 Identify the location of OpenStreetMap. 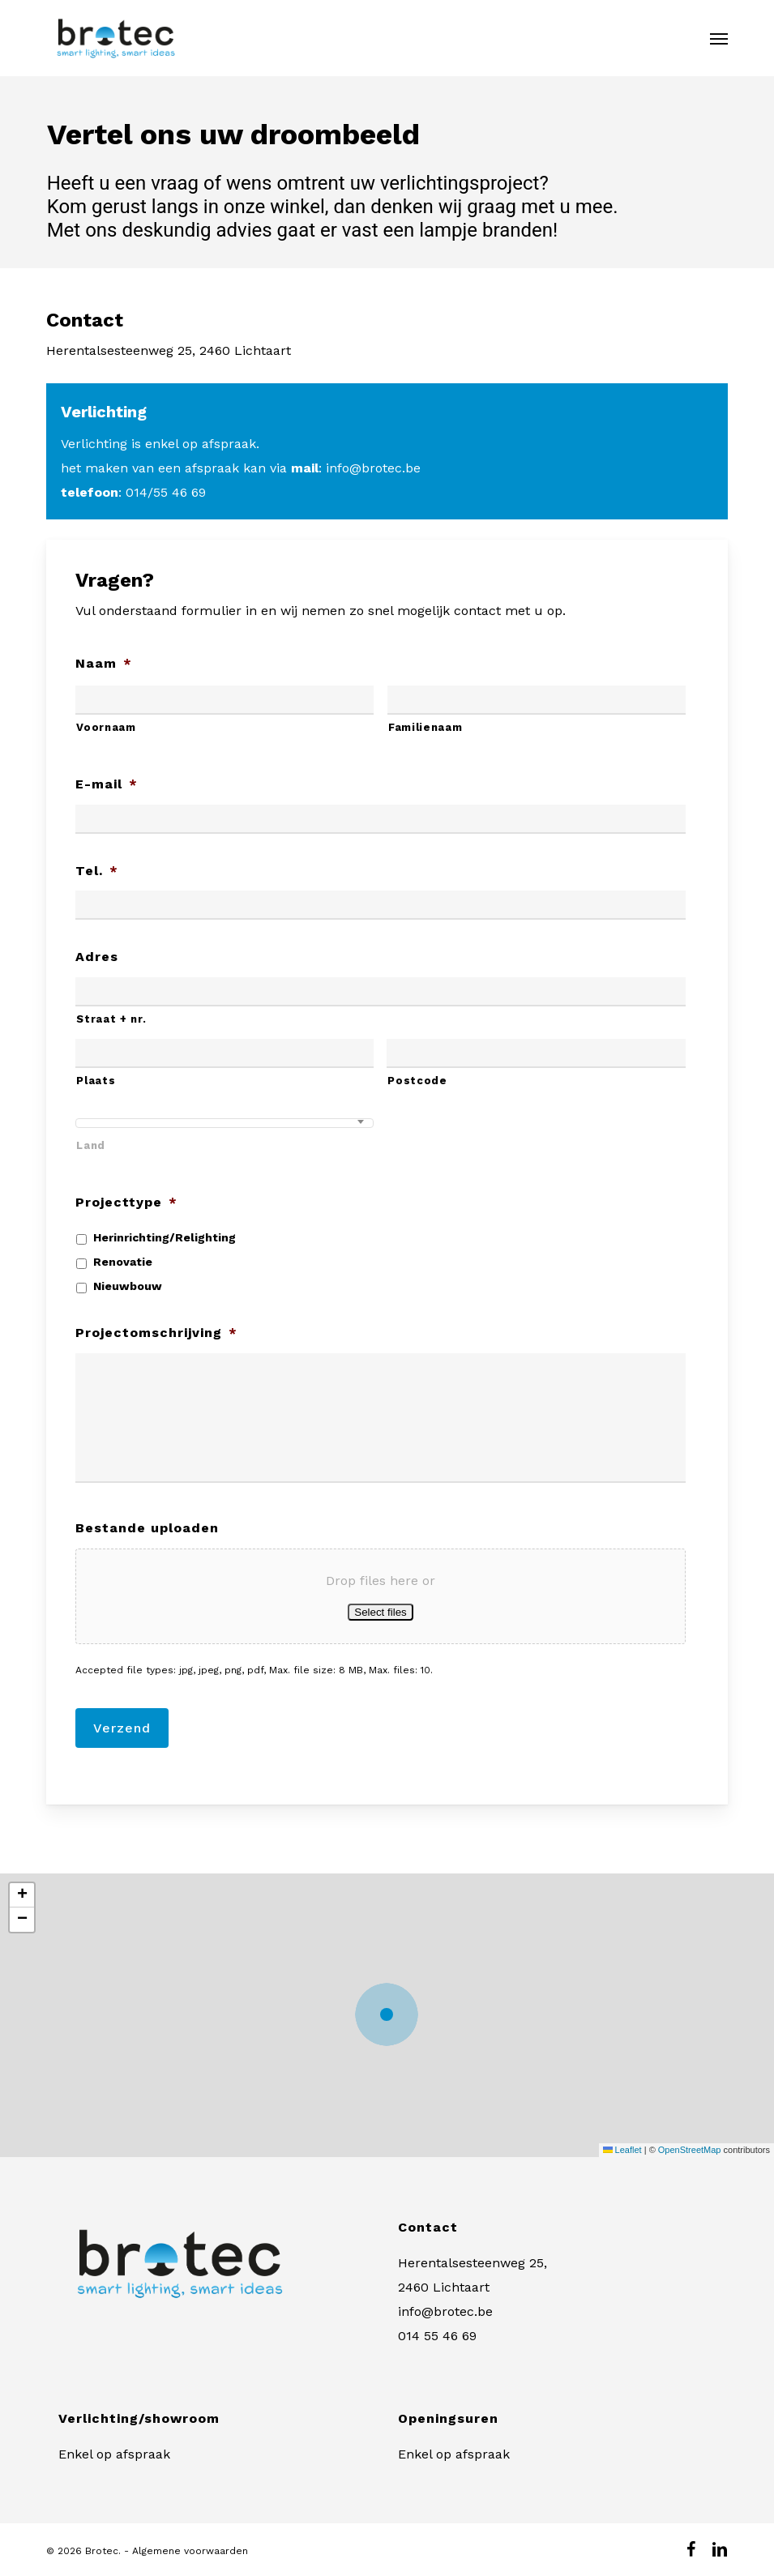
(689, 2150).